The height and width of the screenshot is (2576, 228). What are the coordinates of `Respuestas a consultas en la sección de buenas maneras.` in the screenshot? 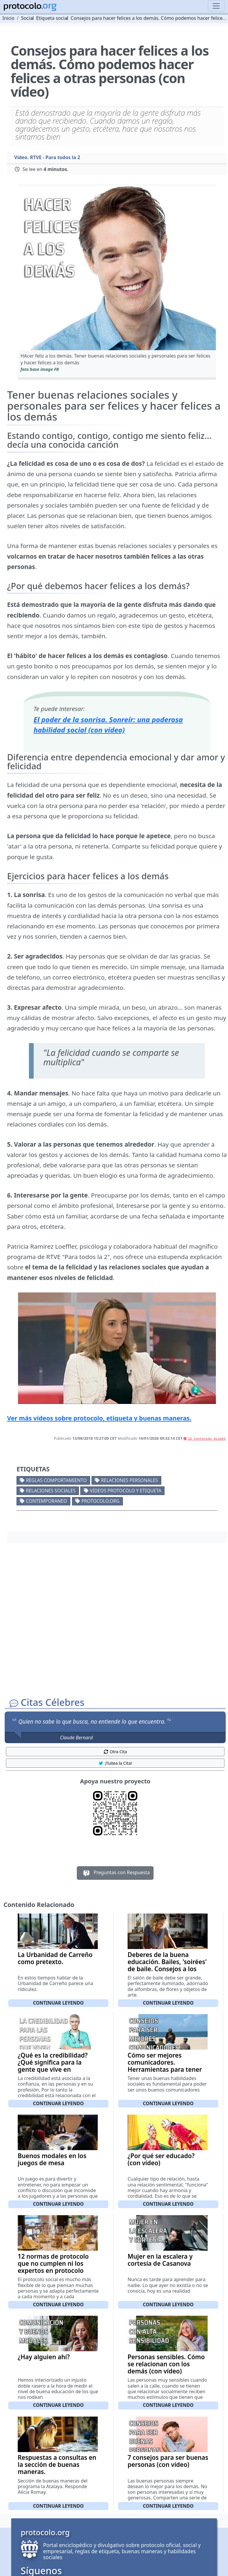 It's located at (57, 2464).